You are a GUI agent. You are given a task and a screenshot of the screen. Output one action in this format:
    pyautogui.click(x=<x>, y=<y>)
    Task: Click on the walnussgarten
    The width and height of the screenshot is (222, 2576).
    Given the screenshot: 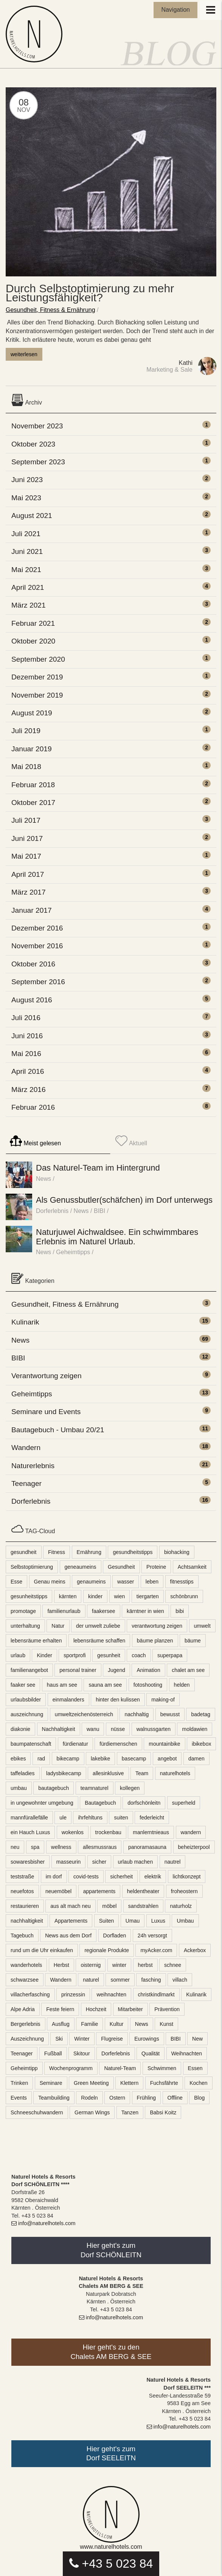 What is the action you would take?
    pyautogui.click(x=154, y=1729)
    